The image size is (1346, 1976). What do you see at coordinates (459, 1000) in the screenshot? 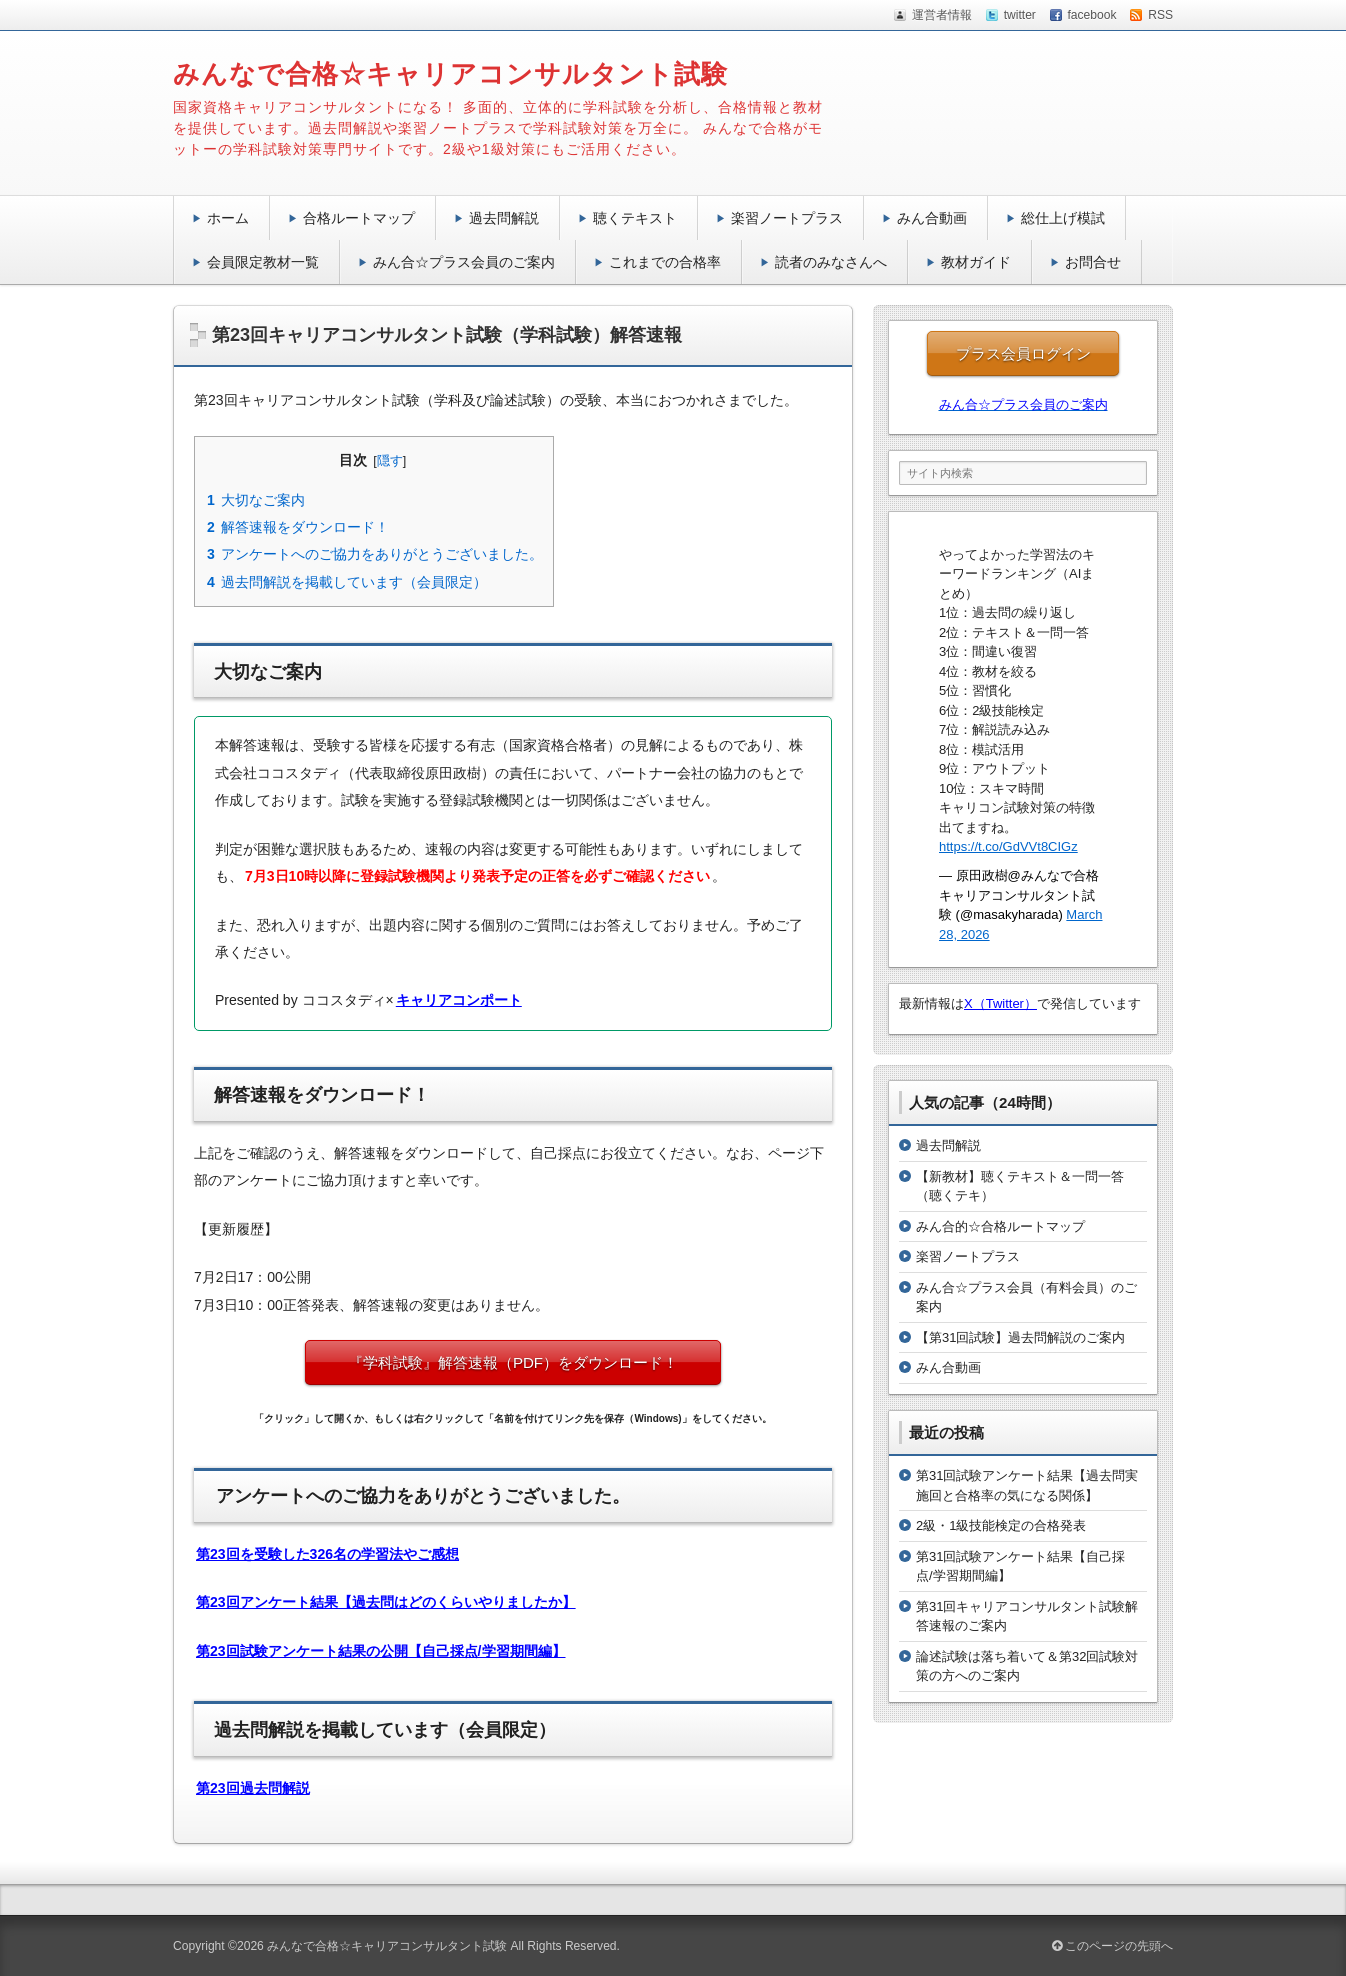
I see `キャリアコンポート` at bounding box center [459, 1000].